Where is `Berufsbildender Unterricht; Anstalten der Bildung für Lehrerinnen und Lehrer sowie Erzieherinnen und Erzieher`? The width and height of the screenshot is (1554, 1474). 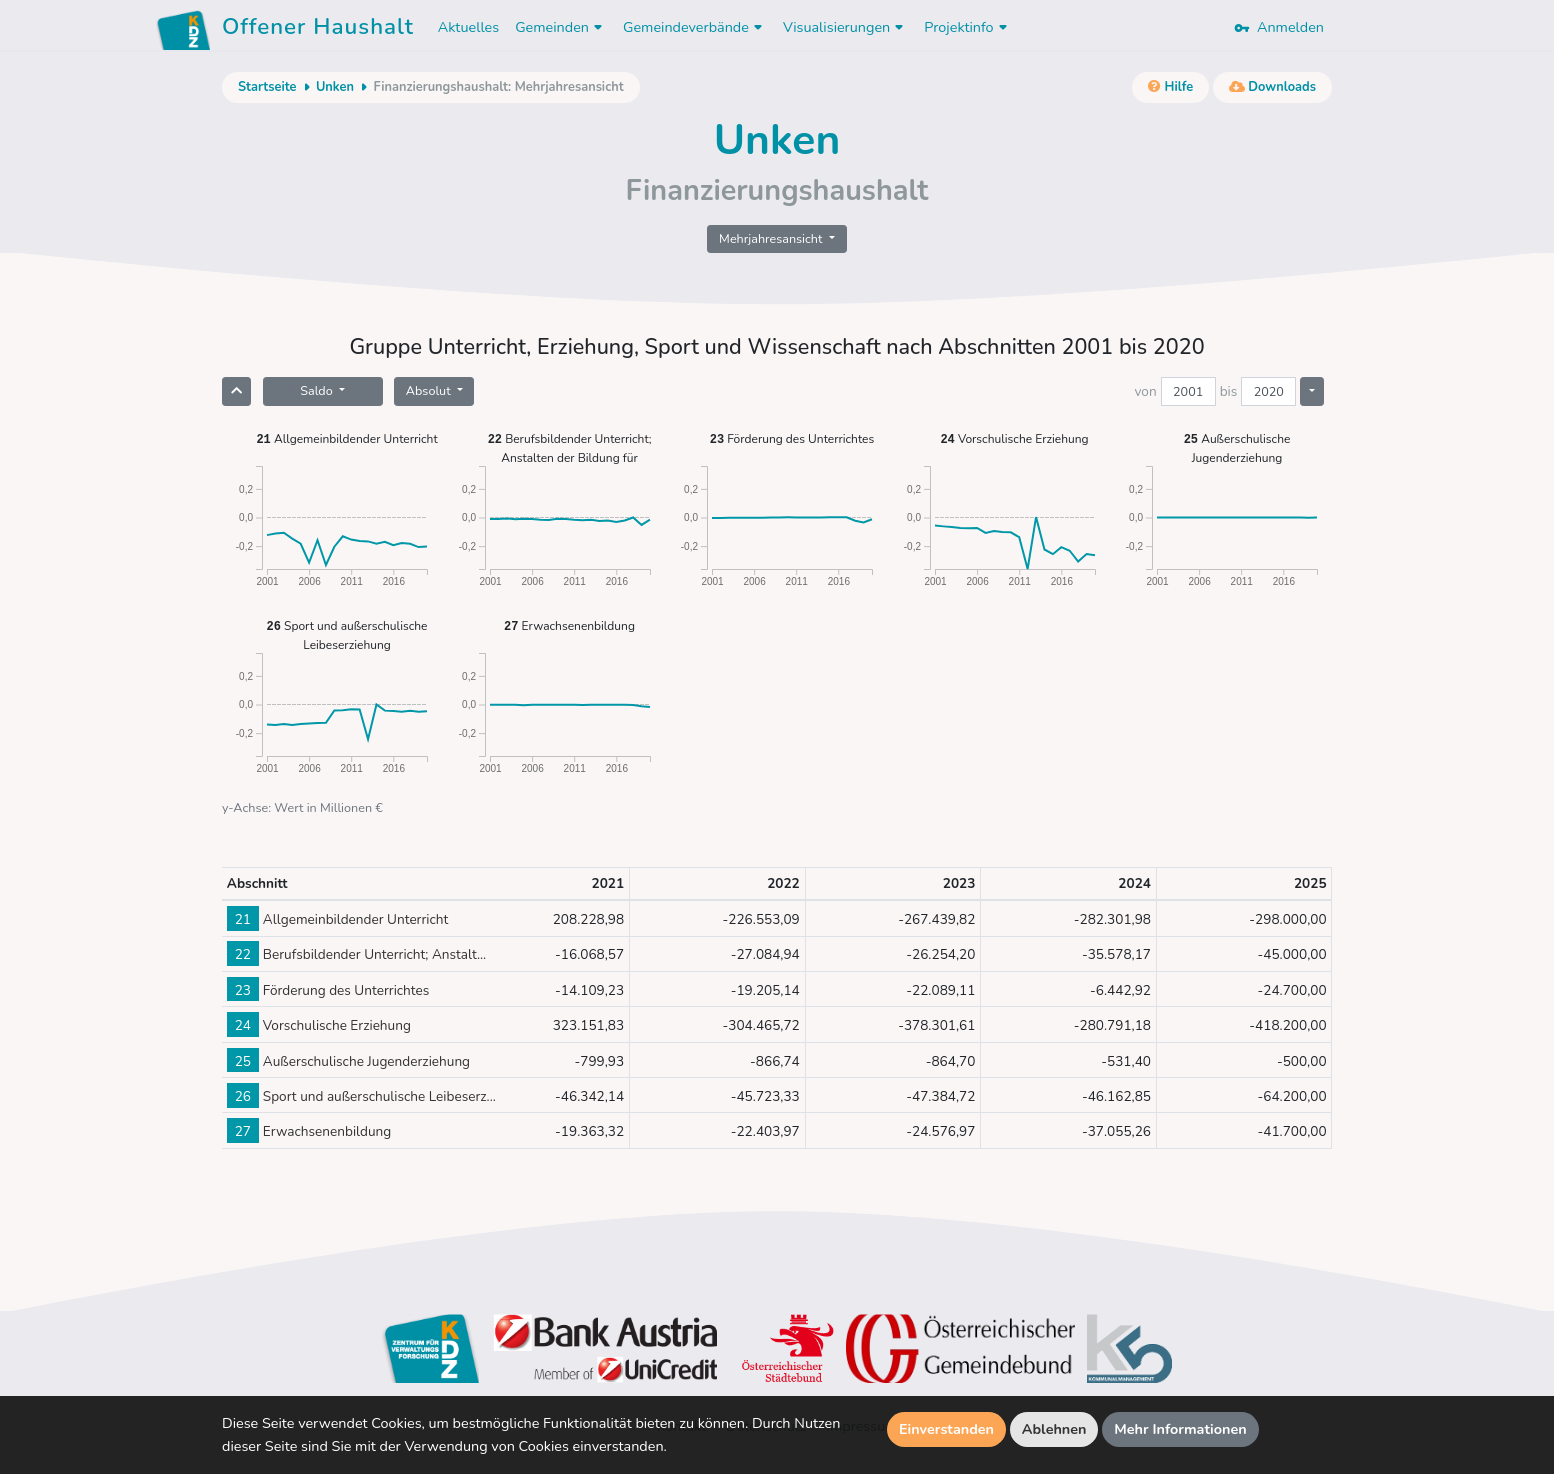
Berufsbildender Unterricht; Anstalten der Bildung für Lehrerinnen und Lehrer sowie Erzieherinnen und Erzieher is located at coordinates (570, 448).